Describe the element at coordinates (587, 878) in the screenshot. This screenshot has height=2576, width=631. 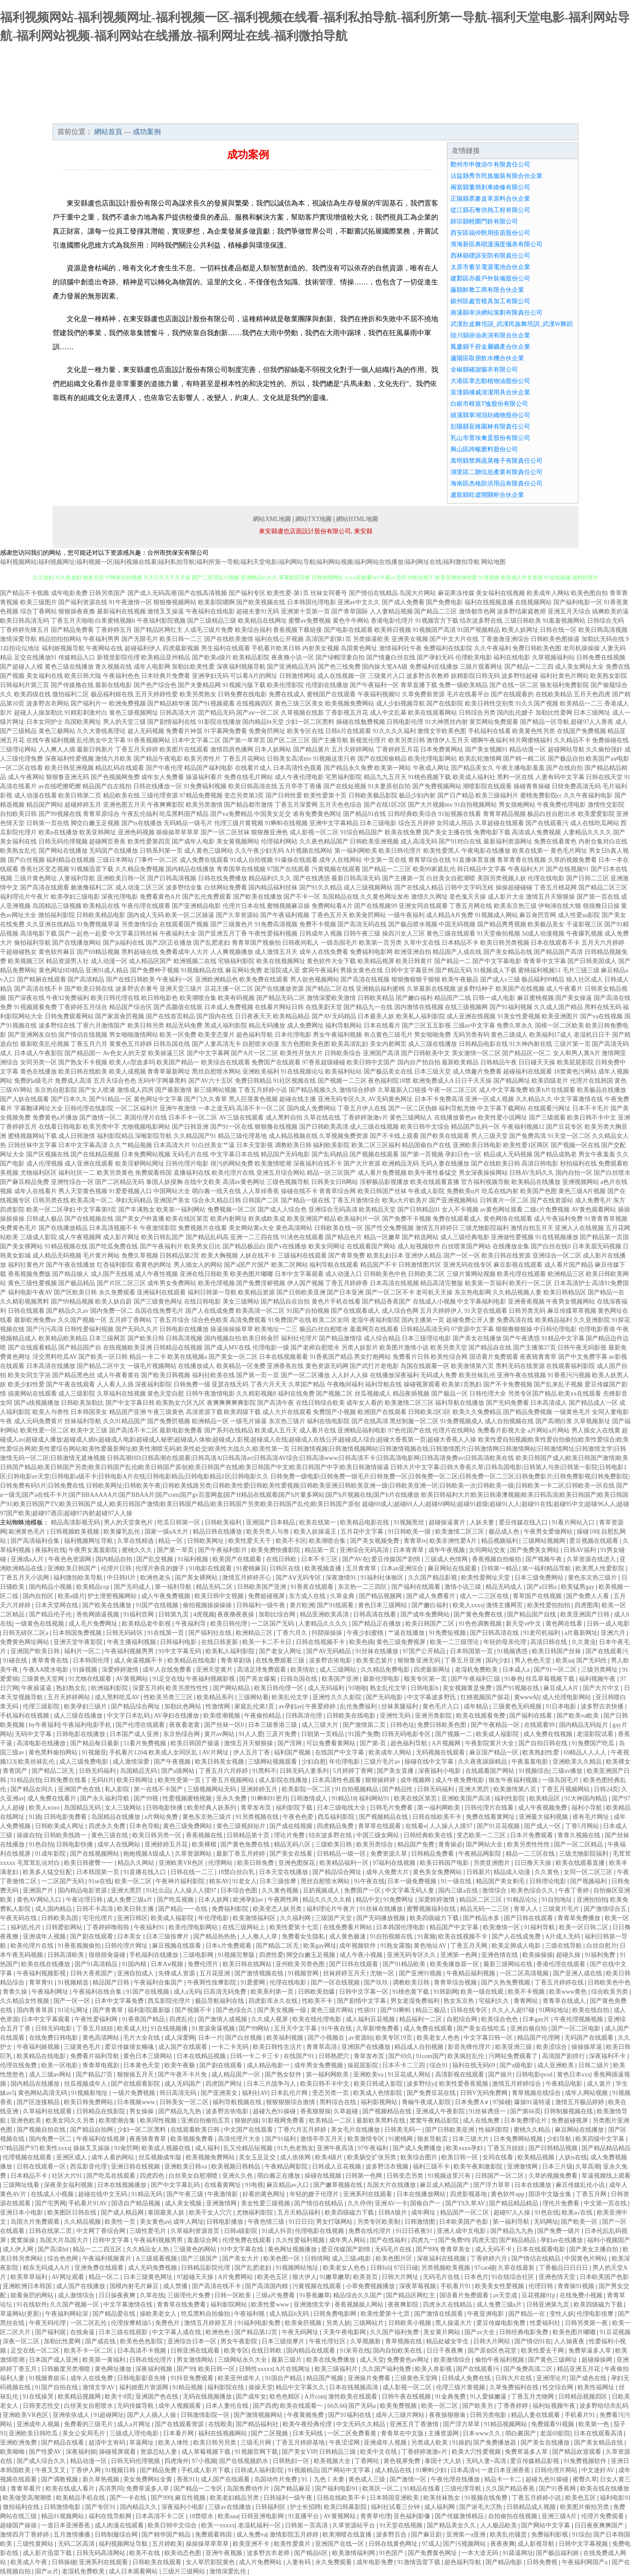
I see `国产日韩二三区` at that location.